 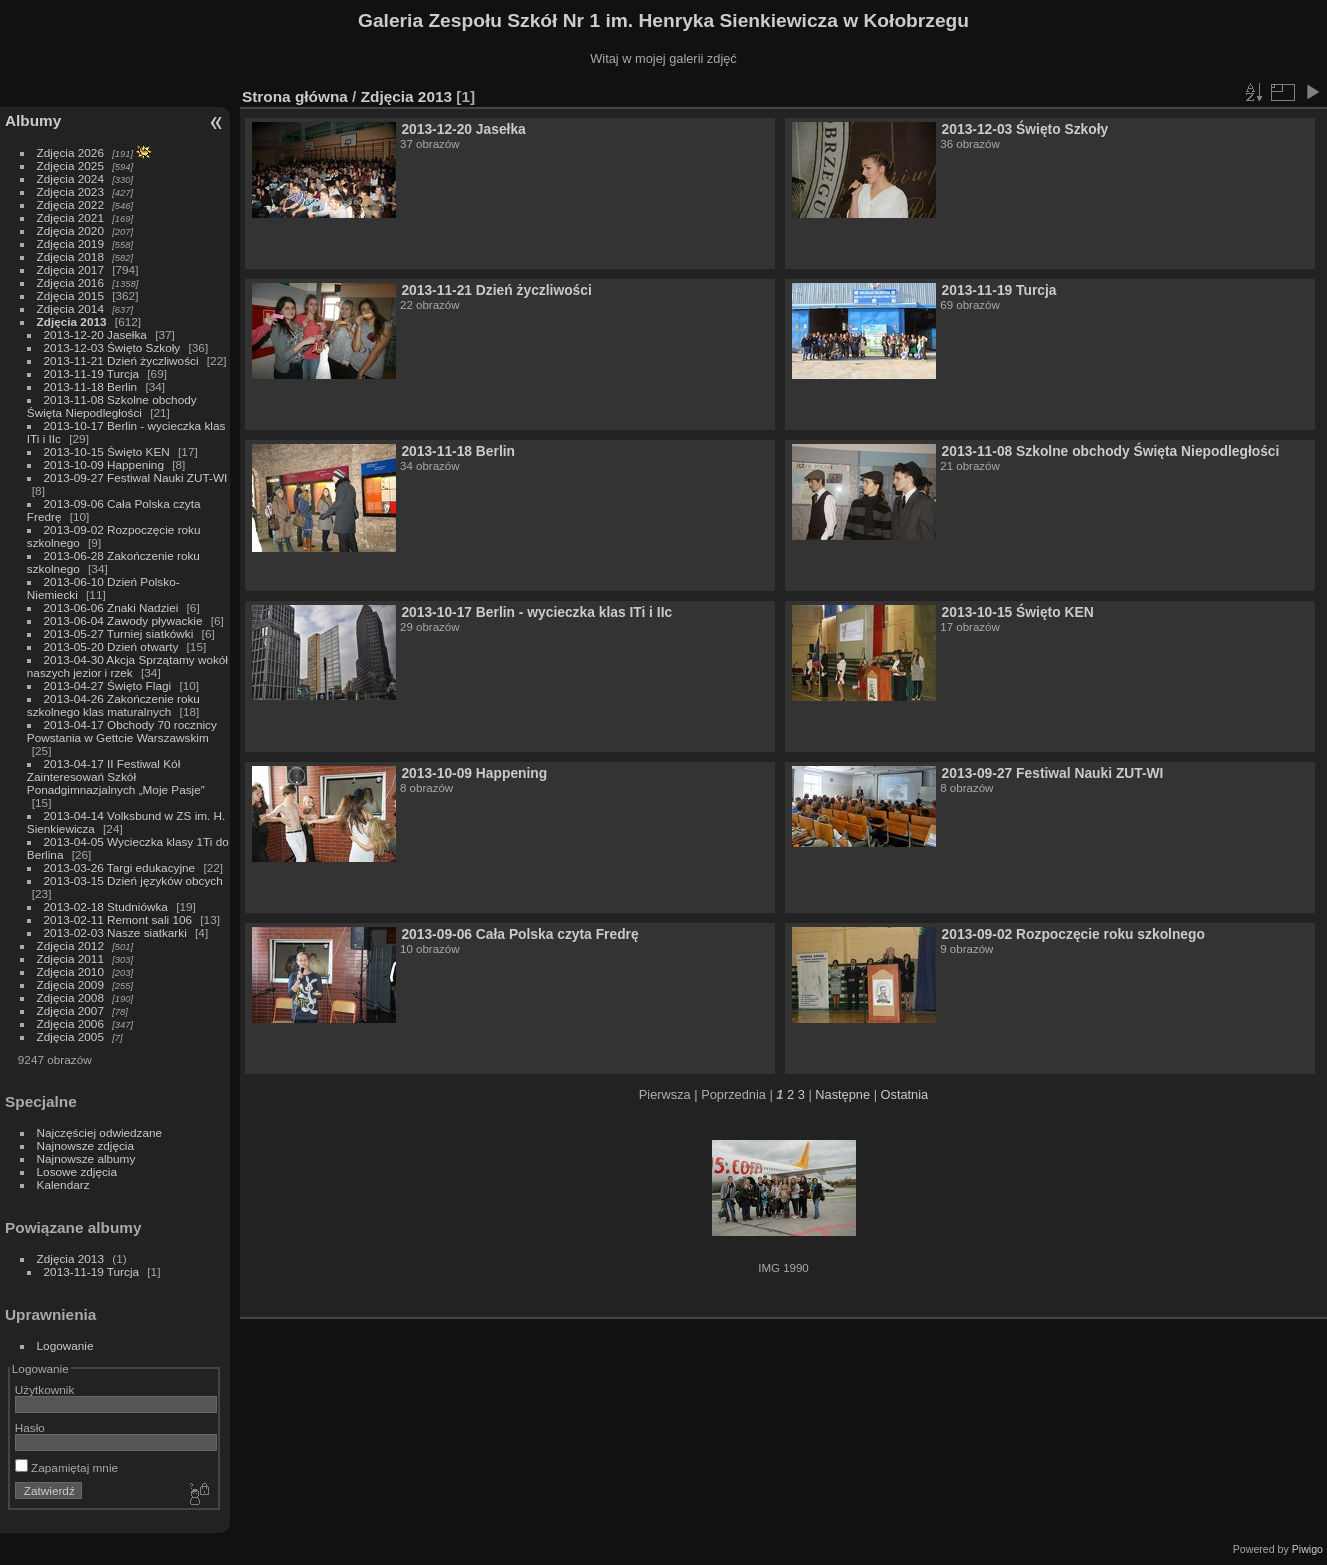 What do you see at coordinates (121, 360) in the screenshot?
I see `2013-11-21 Dzień życzliwości` at bounding box center [121, 360].